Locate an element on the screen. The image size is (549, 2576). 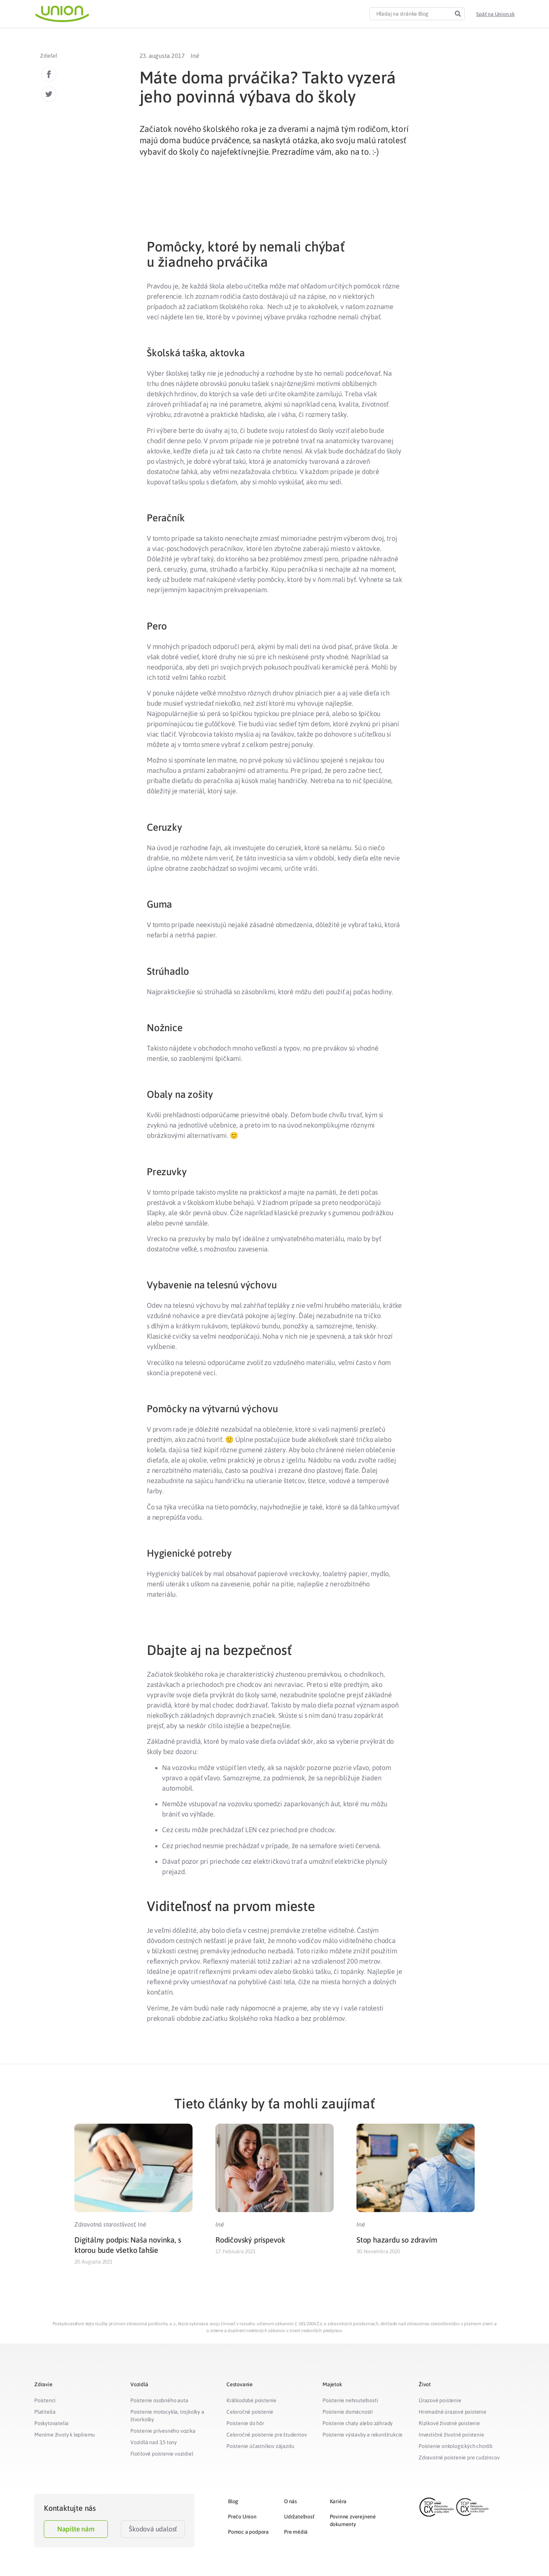
Poistenie osobného auta is located at coordinates (159, 2400).